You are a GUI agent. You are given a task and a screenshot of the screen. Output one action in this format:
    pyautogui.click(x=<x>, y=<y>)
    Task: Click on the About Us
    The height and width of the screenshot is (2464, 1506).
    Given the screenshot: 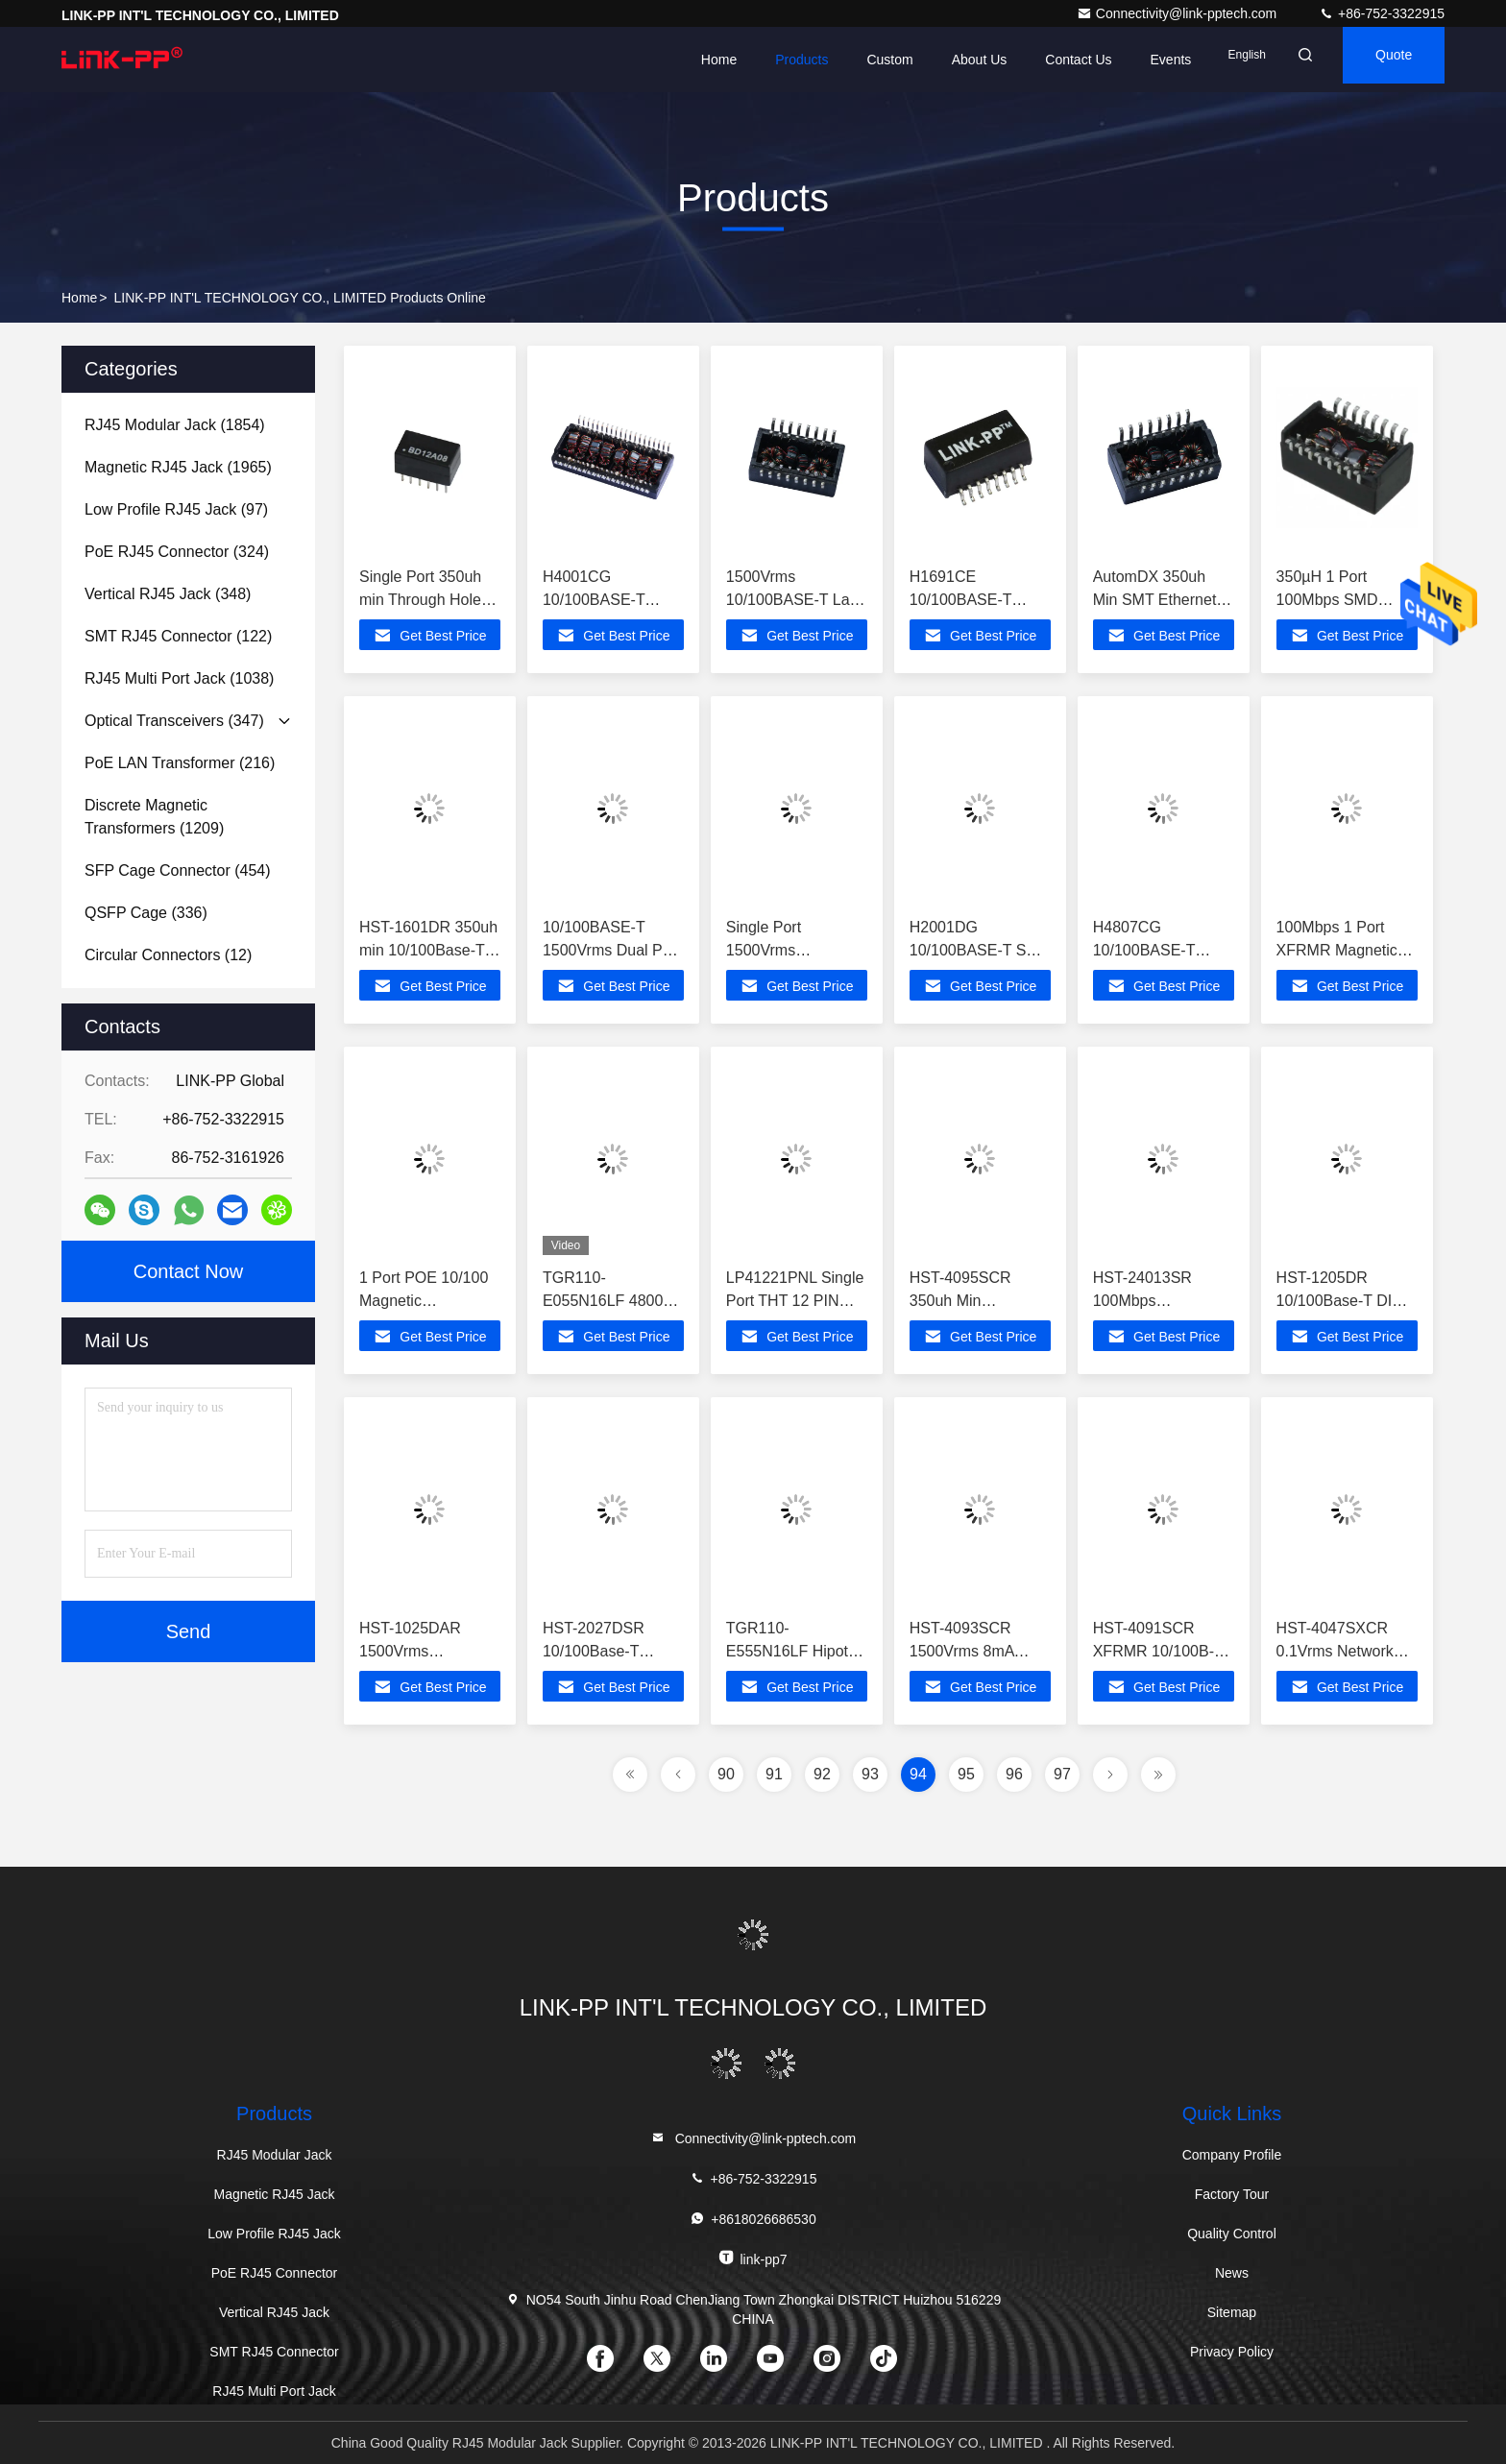 What is the action you would take?
    pyautogui.click(x=931, y=59)
    